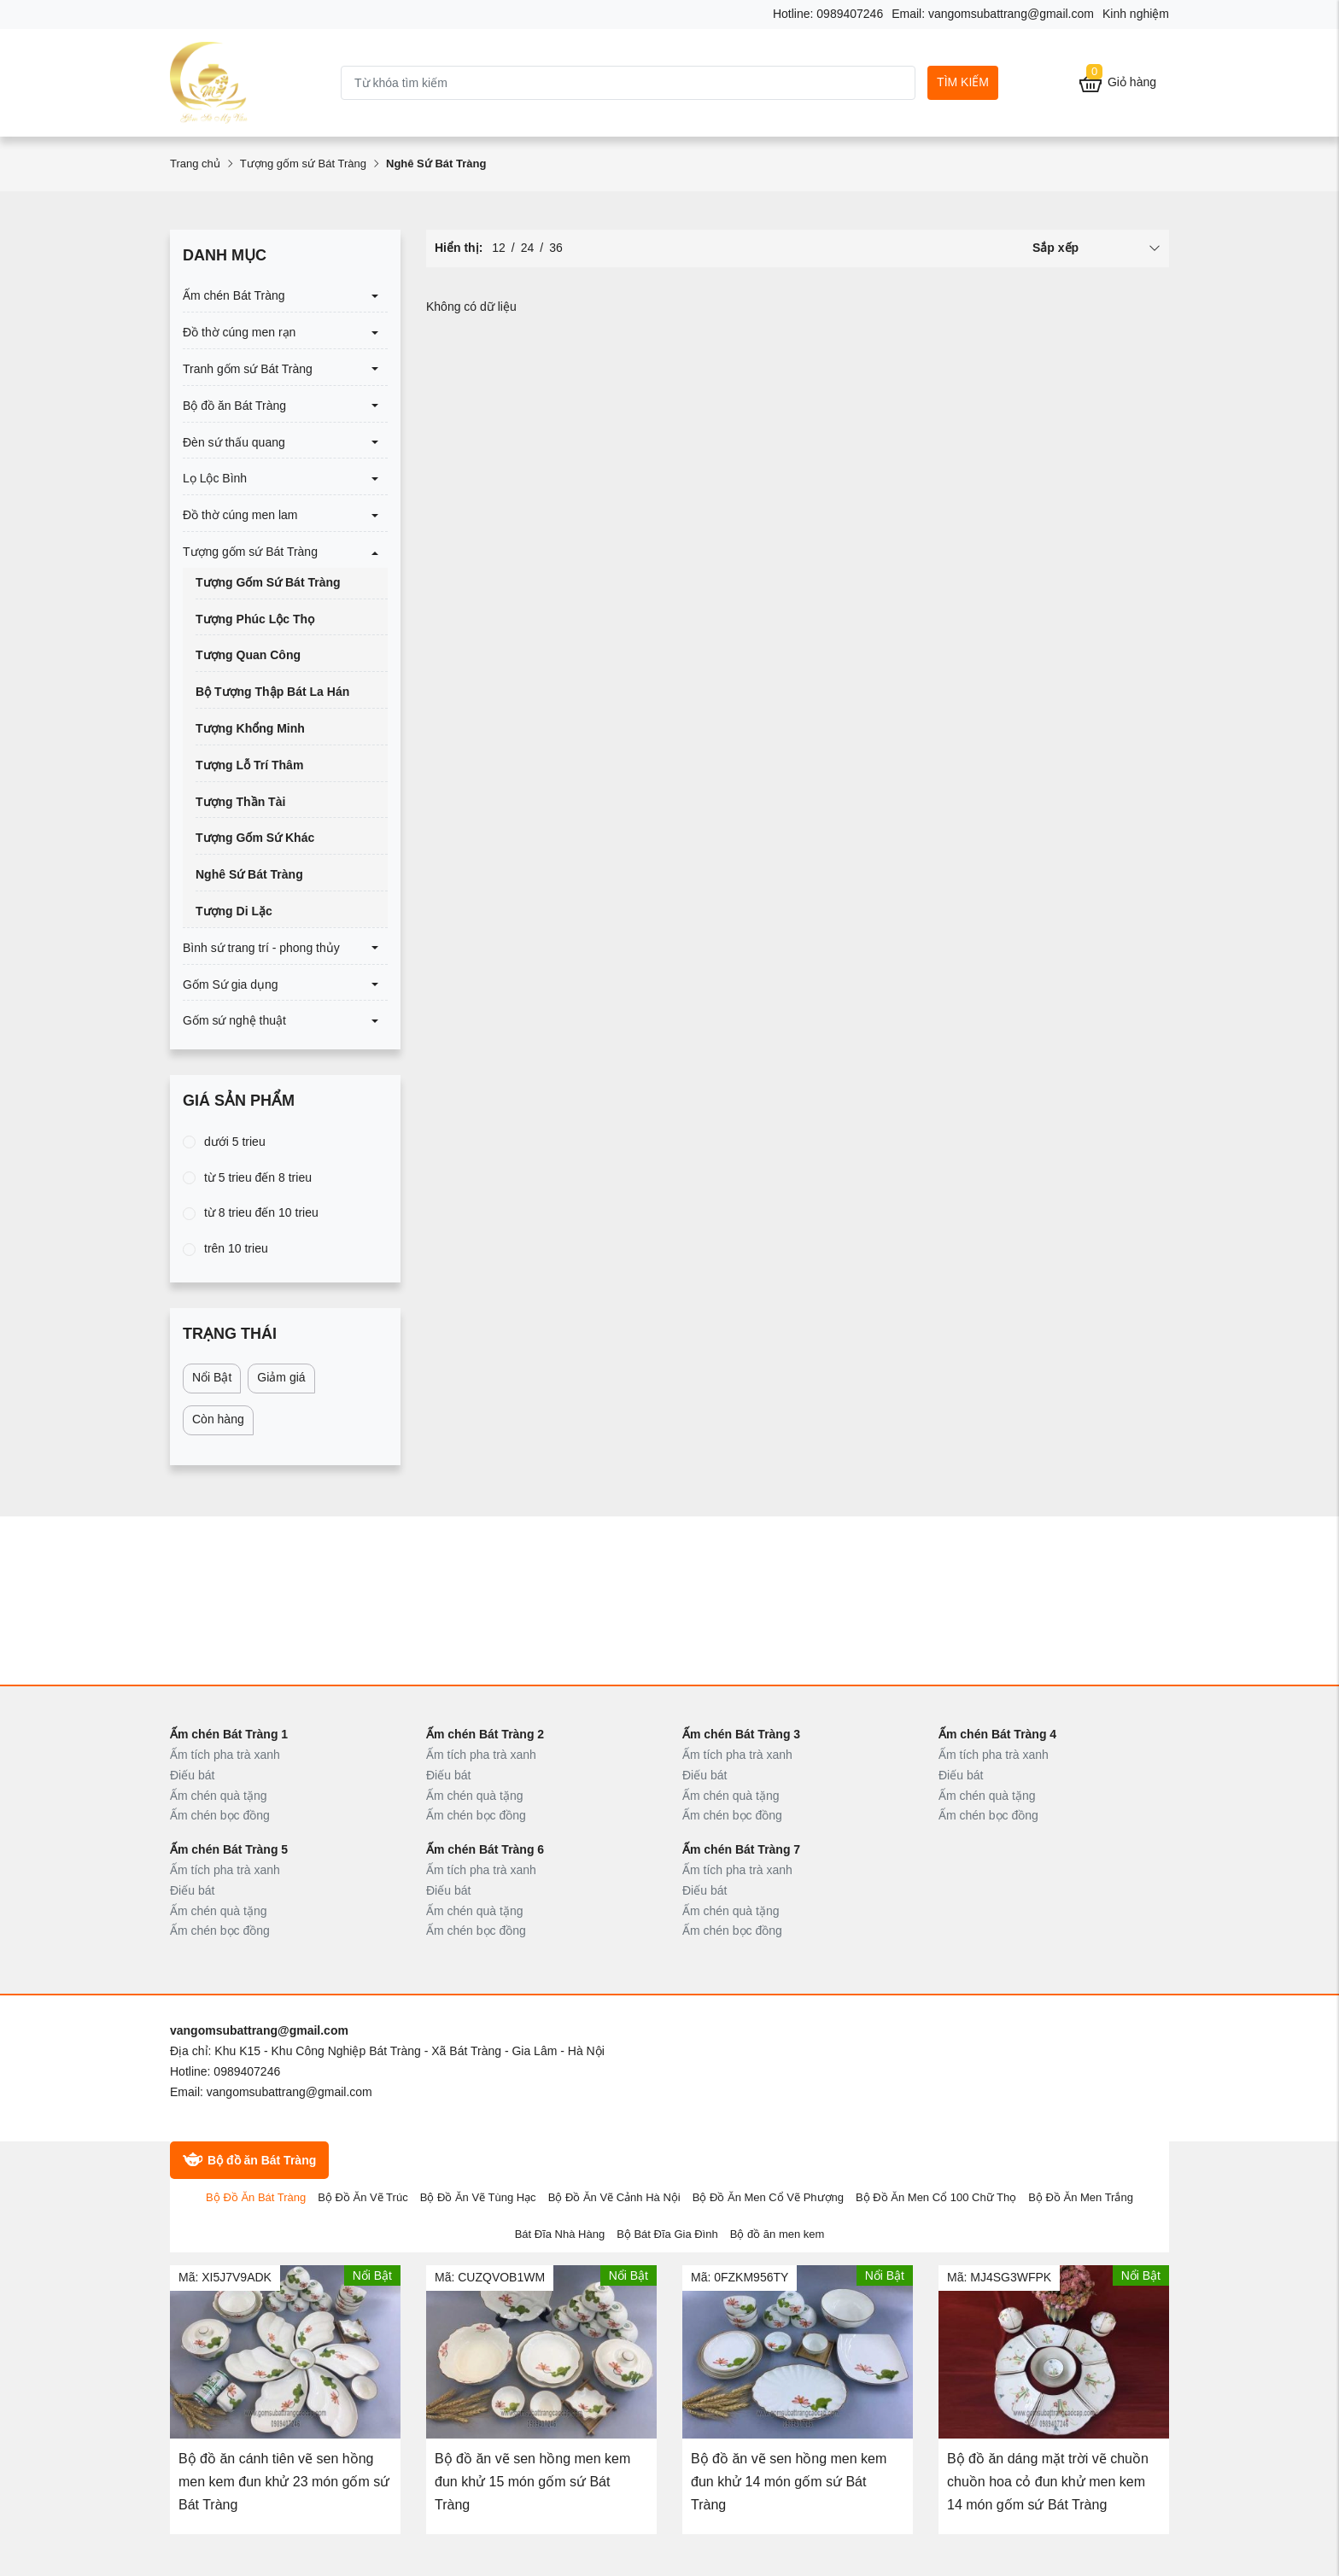 The height and width of the screenshot is (2576, 1339). Describe the element at coordinates (667, 2234) in the screenshot. I see `Bộ Bát Đĩa Gia Đình [tab]` at that location.